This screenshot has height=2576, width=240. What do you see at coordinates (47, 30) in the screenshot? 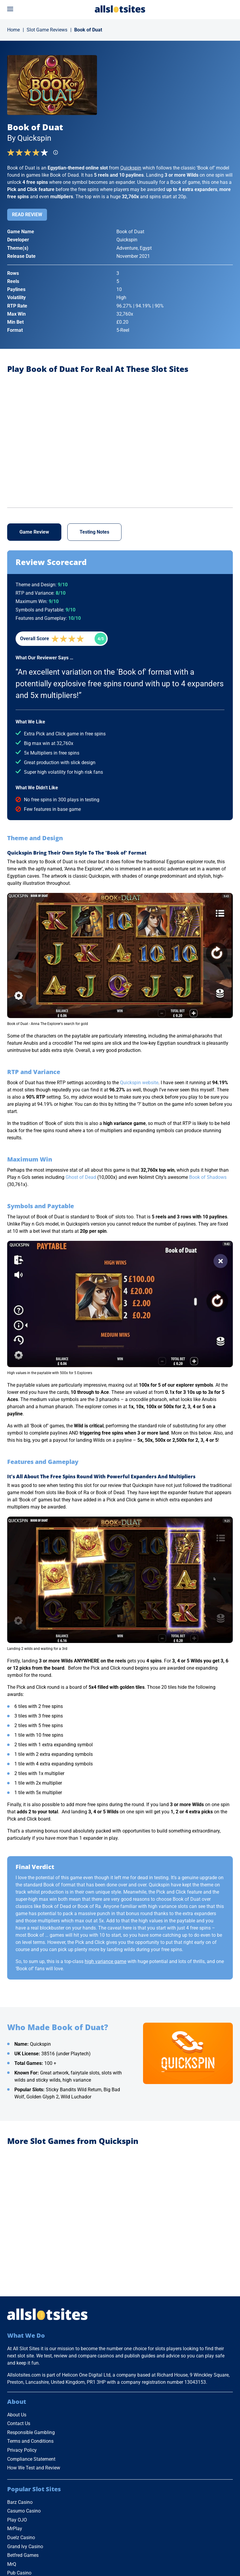
I see `Slot Game Reviews` at bounding box center [47, 30].